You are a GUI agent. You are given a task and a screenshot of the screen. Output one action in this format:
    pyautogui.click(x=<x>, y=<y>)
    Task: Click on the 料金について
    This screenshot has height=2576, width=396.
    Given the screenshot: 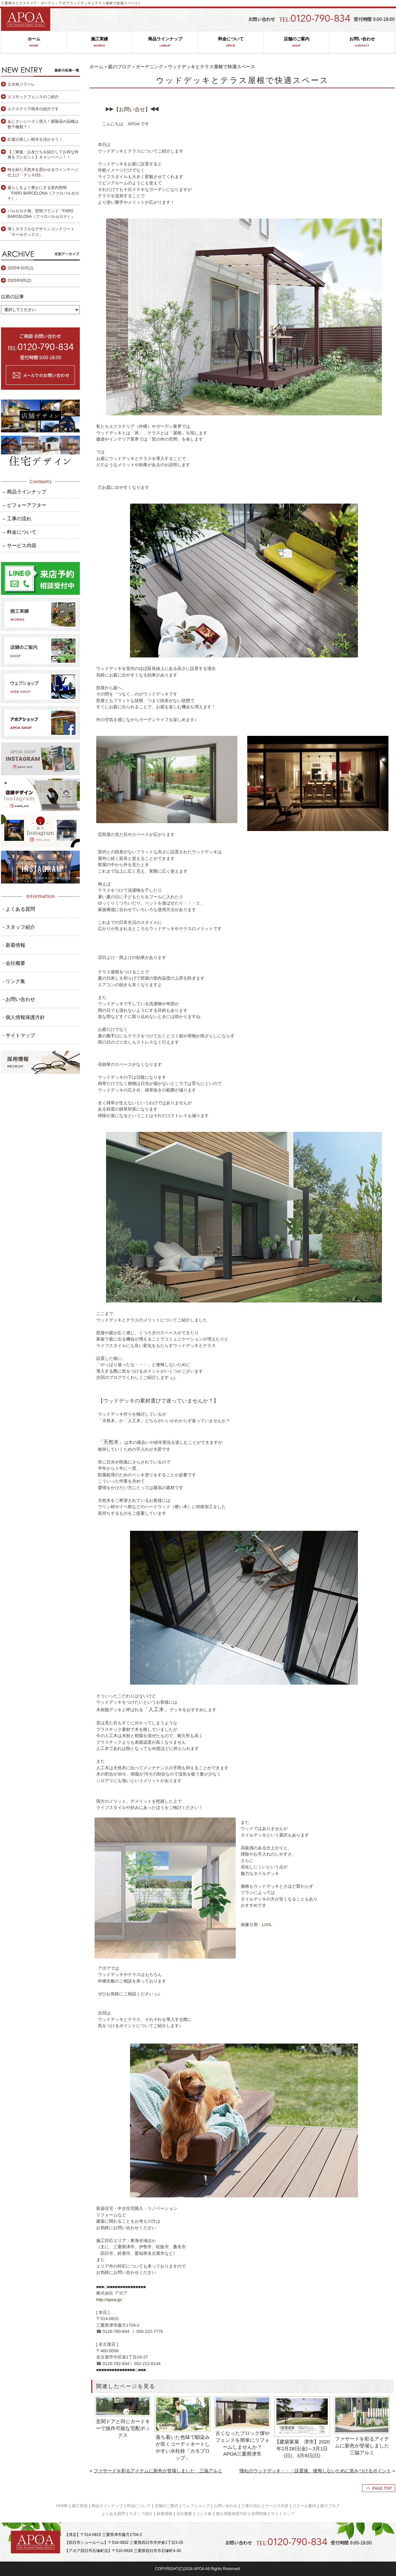 What is the action you would take?
    pyautogui.click(x=230, y=42)
    